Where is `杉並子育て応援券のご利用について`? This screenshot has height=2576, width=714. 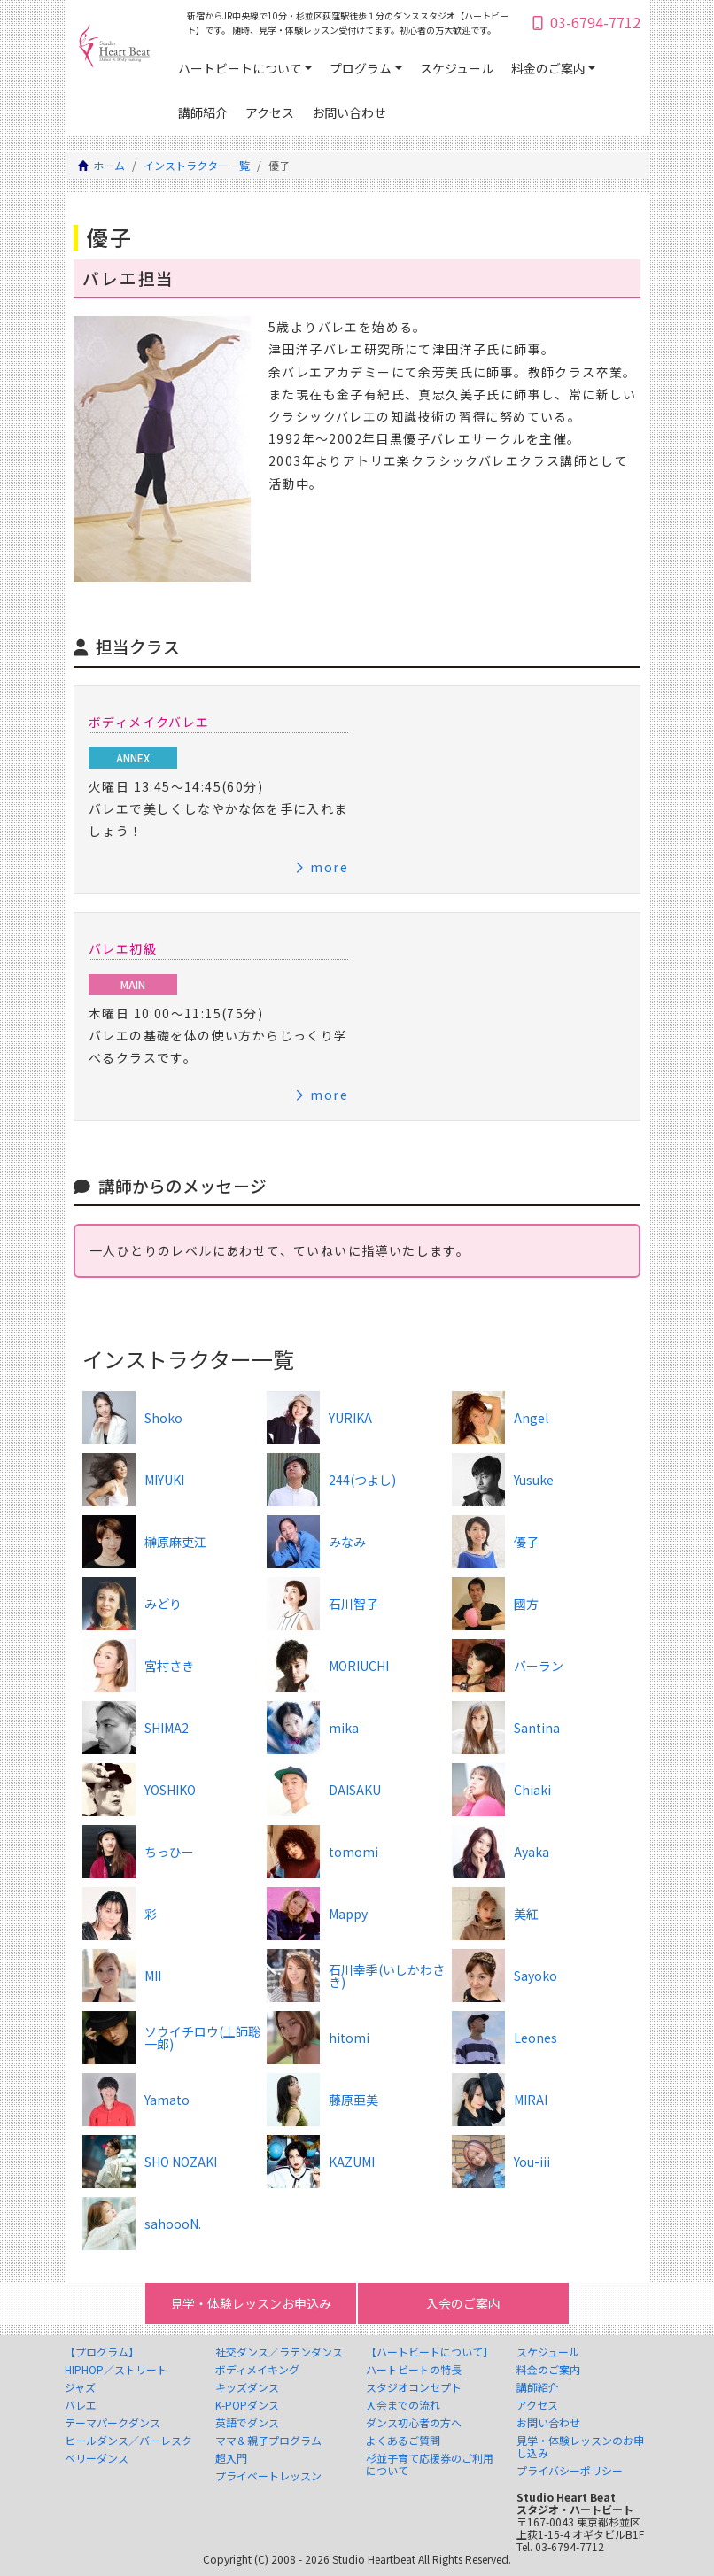
杉並子育て応援券のご利用について is located at coordinates (429, 2464).